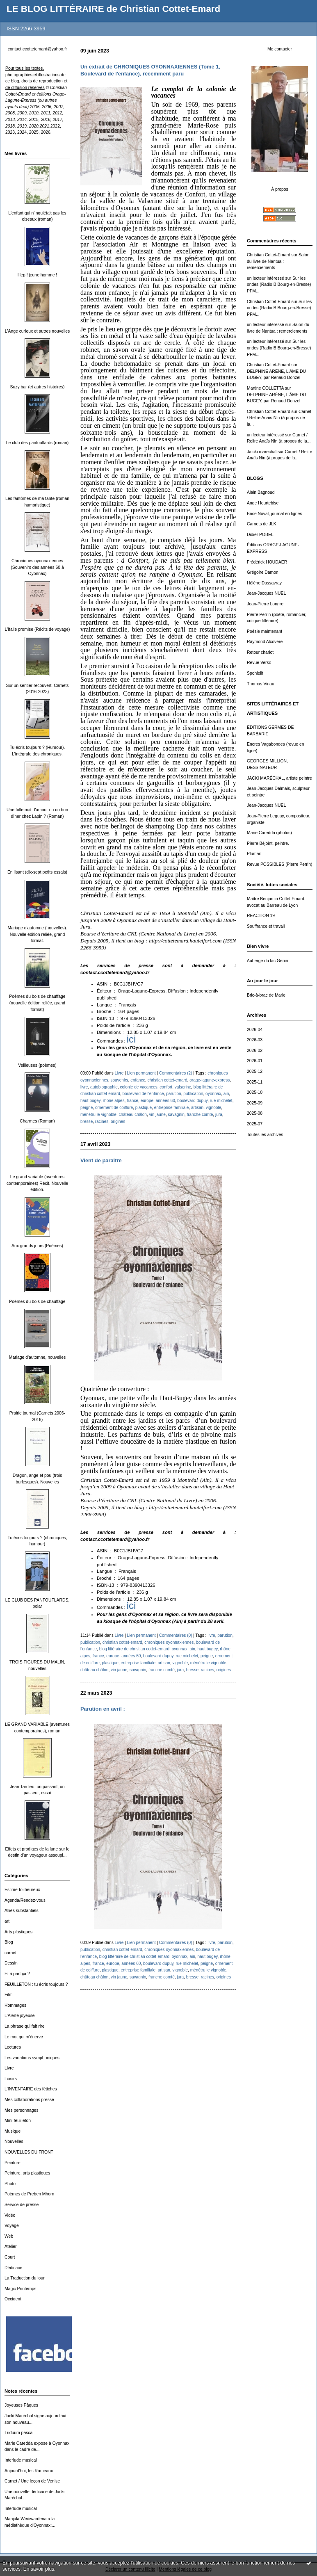  Describe the element at coordinates (218, 1114) in the screenshot. I see `jura` at that location.